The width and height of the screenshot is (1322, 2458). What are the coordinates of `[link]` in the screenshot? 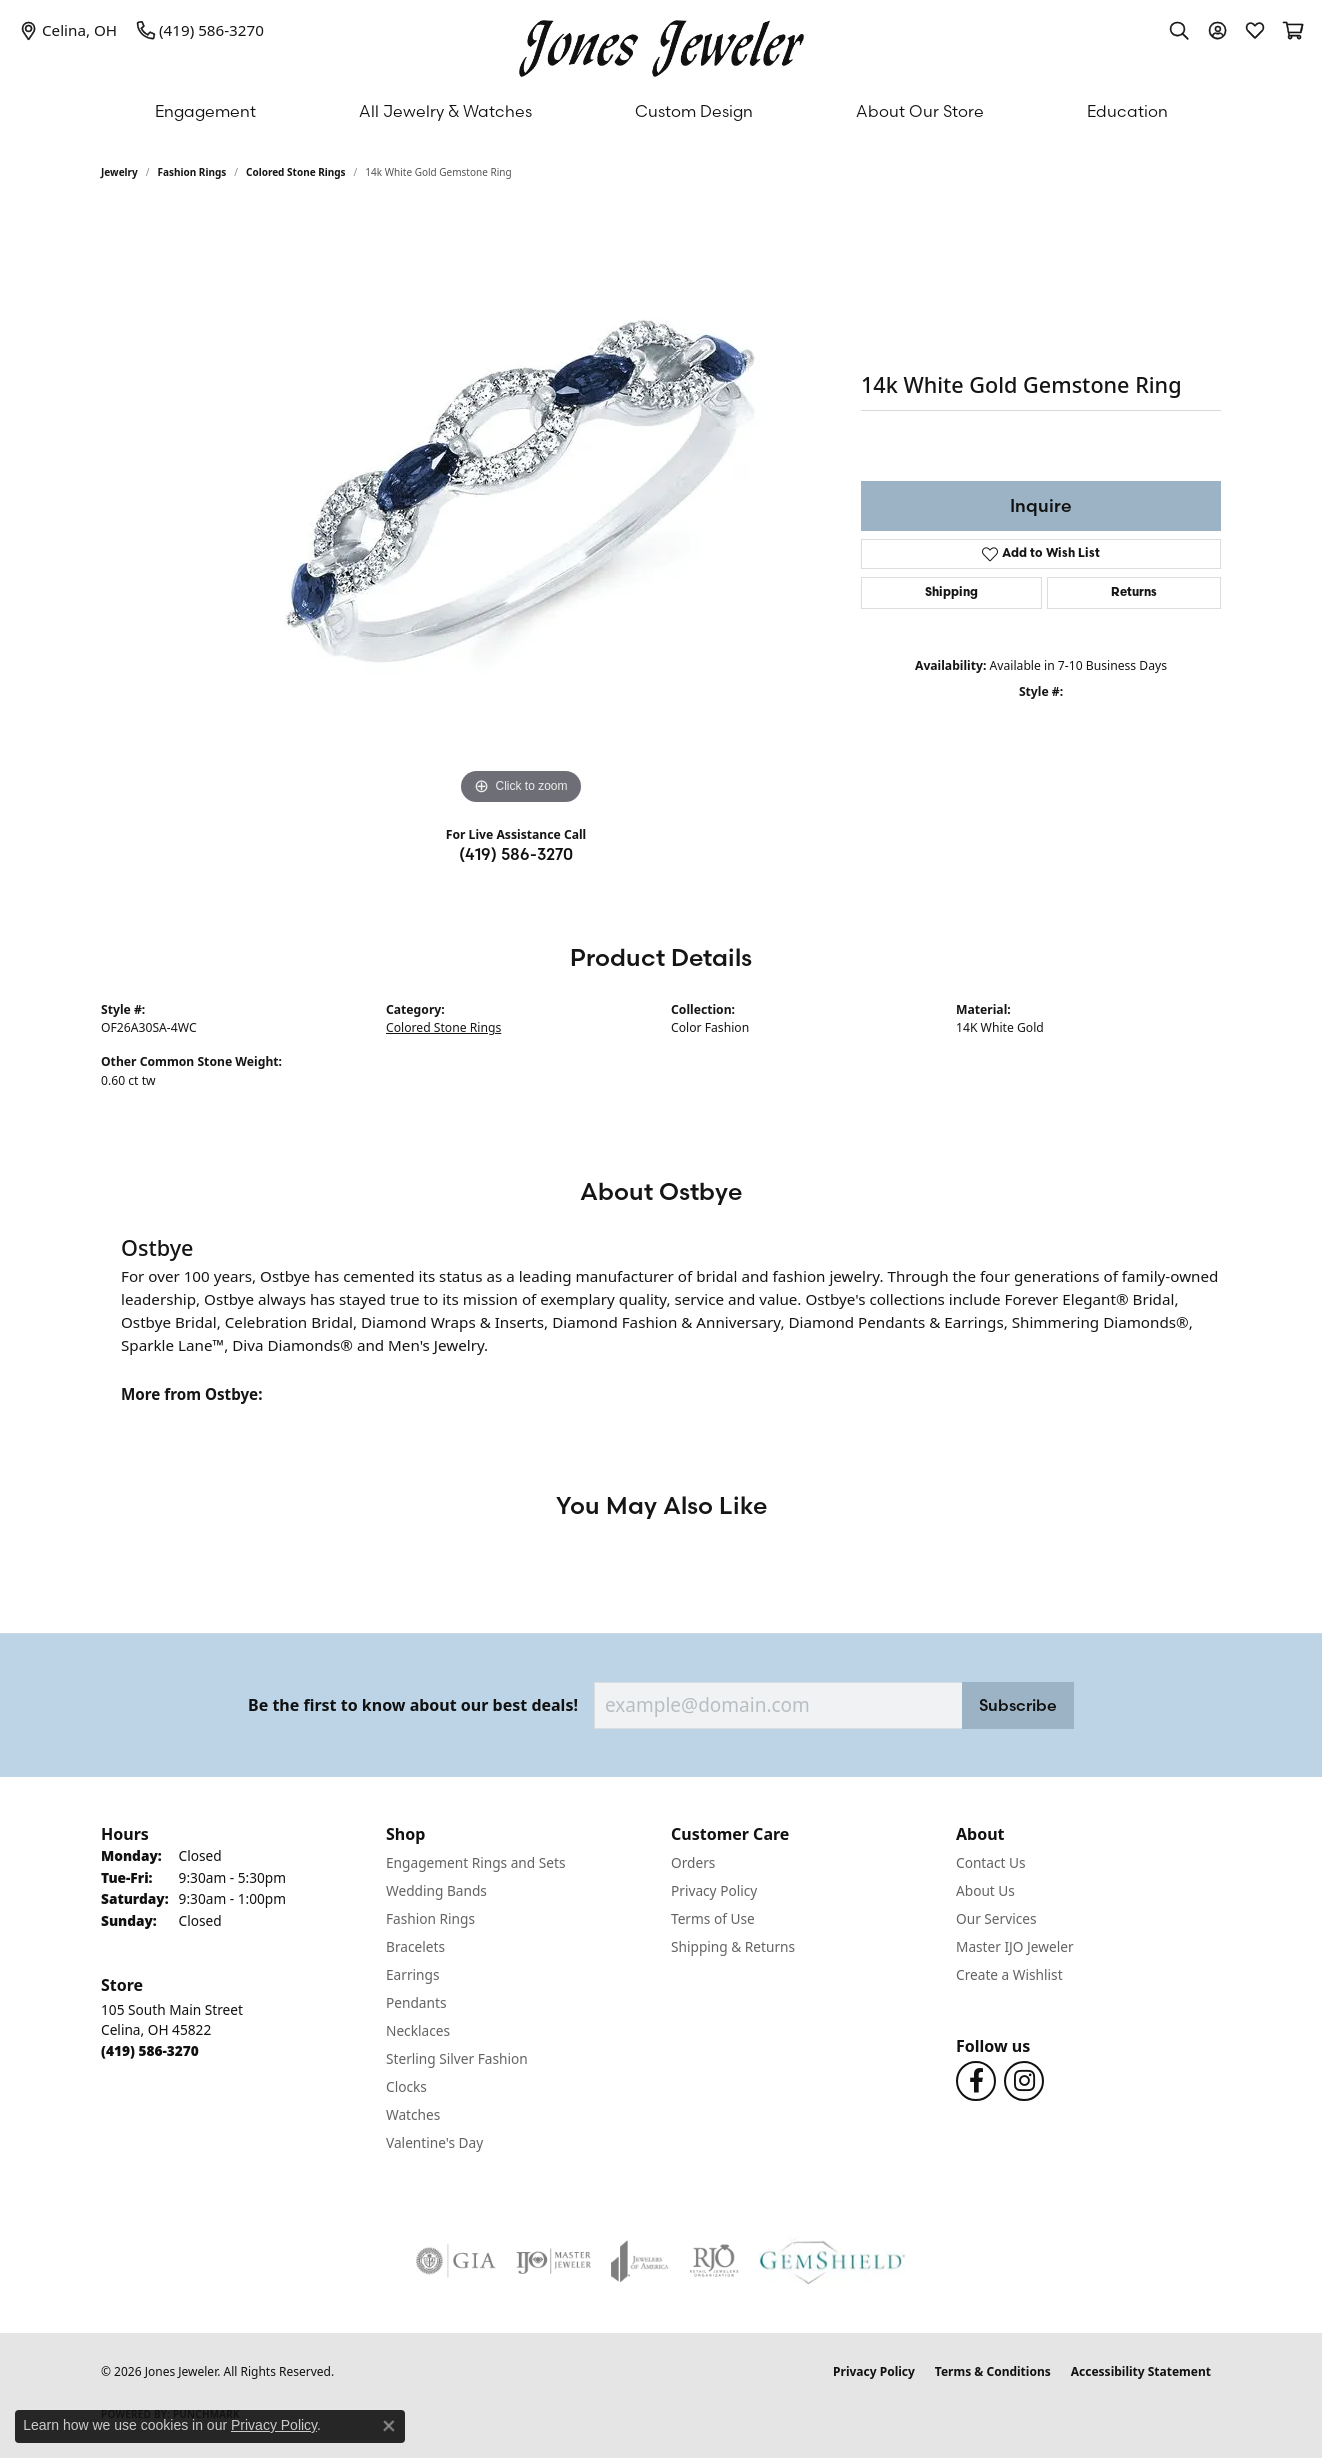 It's located at (68, 30).